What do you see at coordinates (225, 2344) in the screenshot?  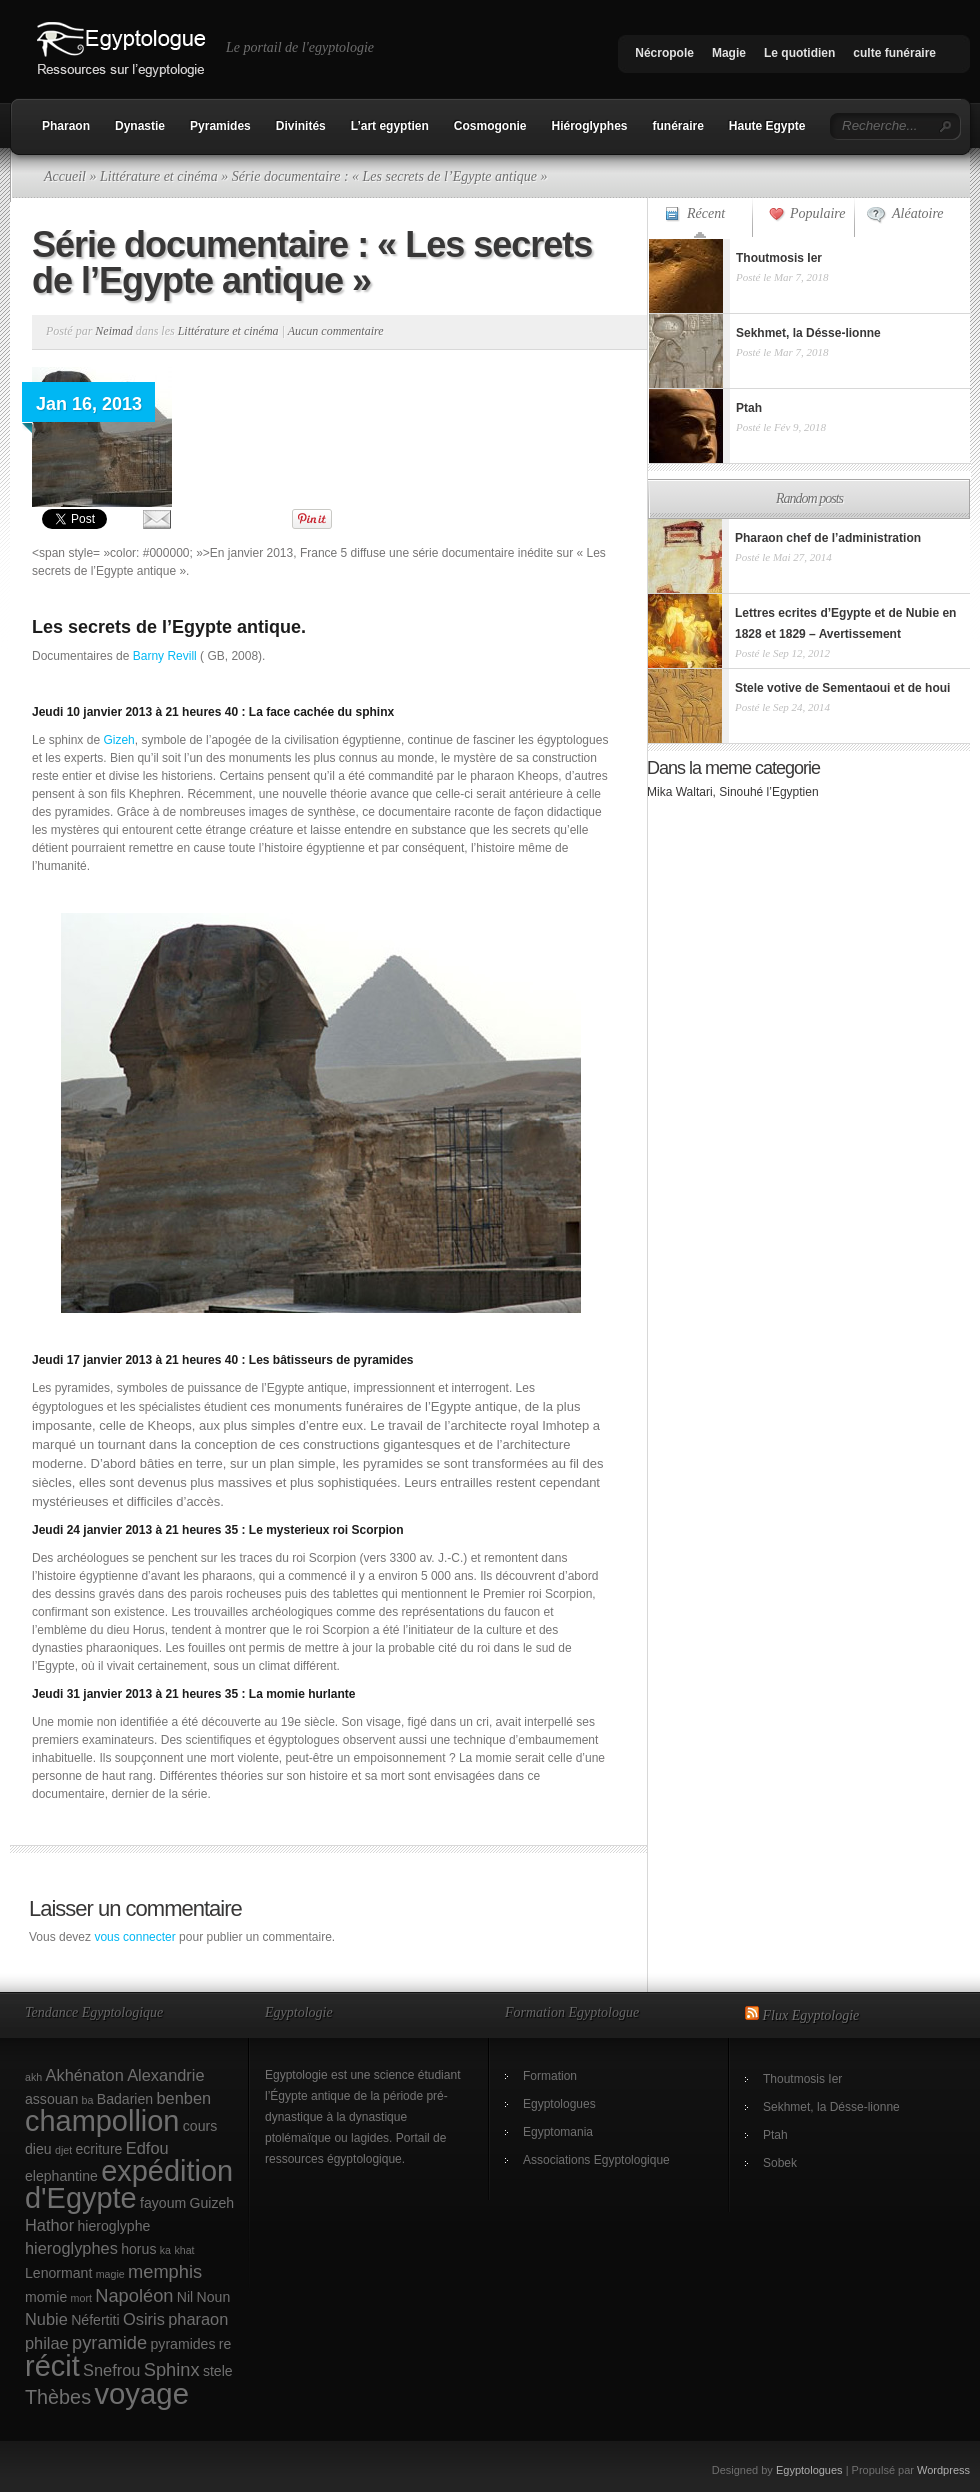 I see `re [re (2 éléments)]` at bounding box center [225, 2344].